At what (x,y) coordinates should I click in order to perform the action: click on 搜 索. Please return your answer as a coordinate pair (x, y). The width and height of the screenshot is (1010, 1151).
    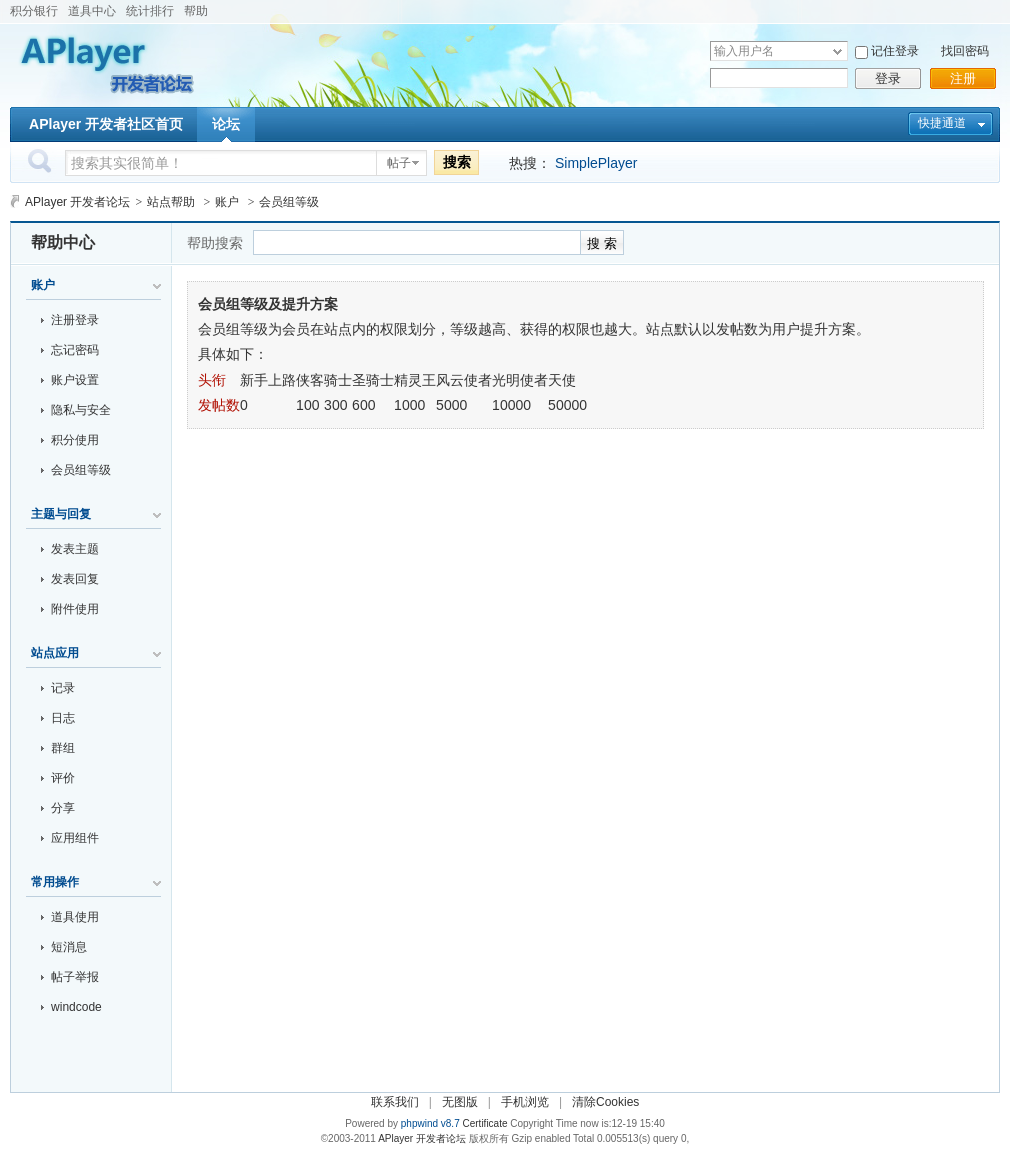
    Looking at the image, I should click on (602, 243).